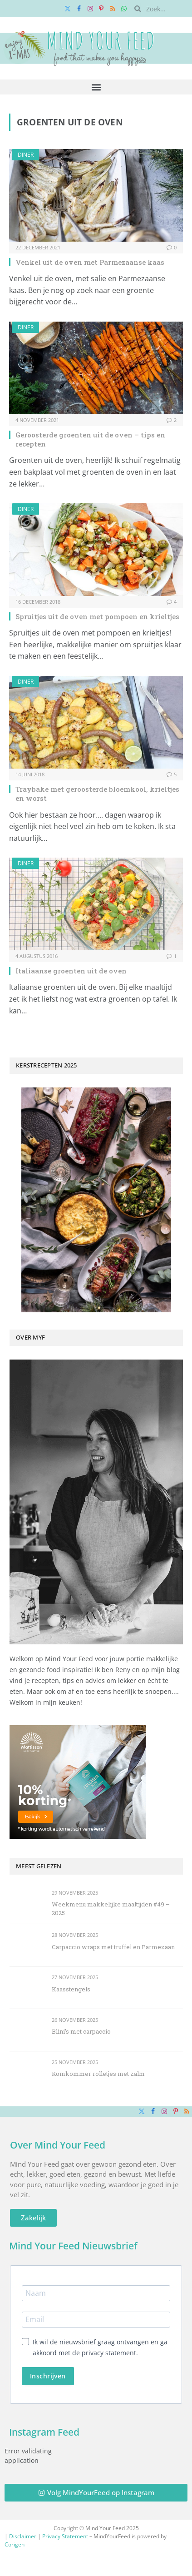  I want to click on Disclaimer, so click(22, 2536).